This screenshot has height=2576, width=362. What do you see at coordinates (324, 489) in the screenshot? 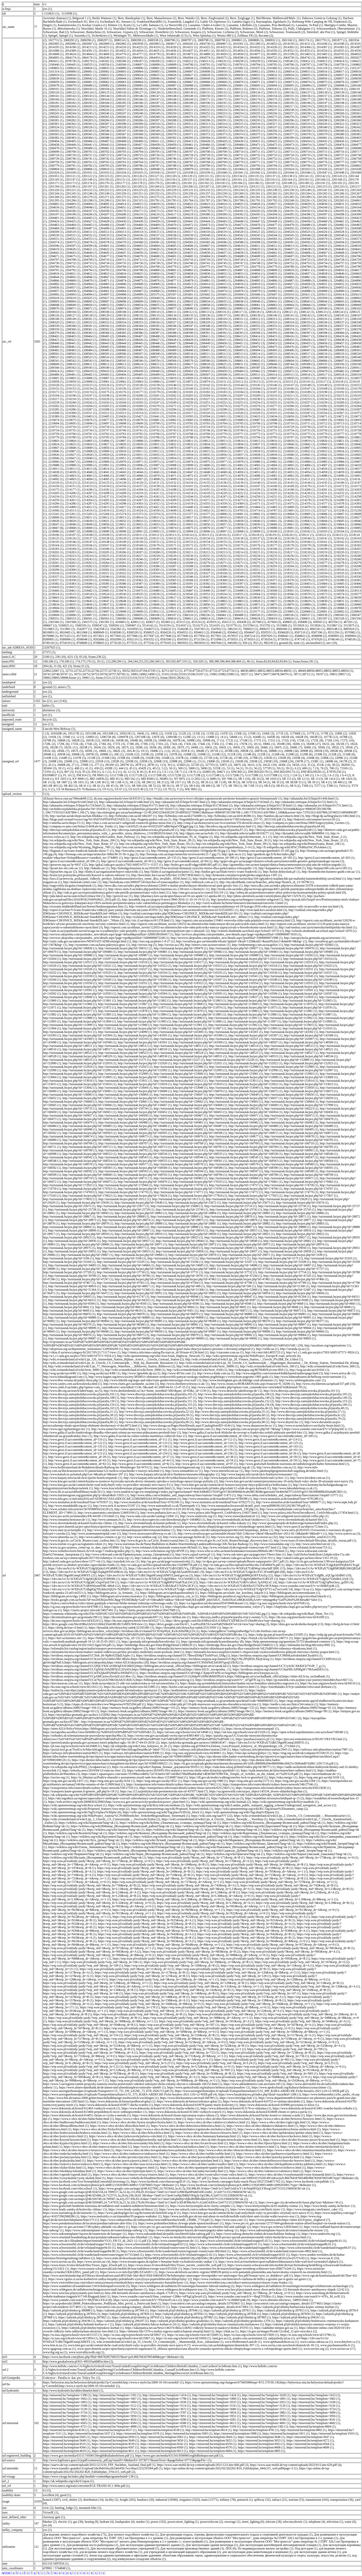
I see `2214201 (1)` at bounding box center [324, 489].